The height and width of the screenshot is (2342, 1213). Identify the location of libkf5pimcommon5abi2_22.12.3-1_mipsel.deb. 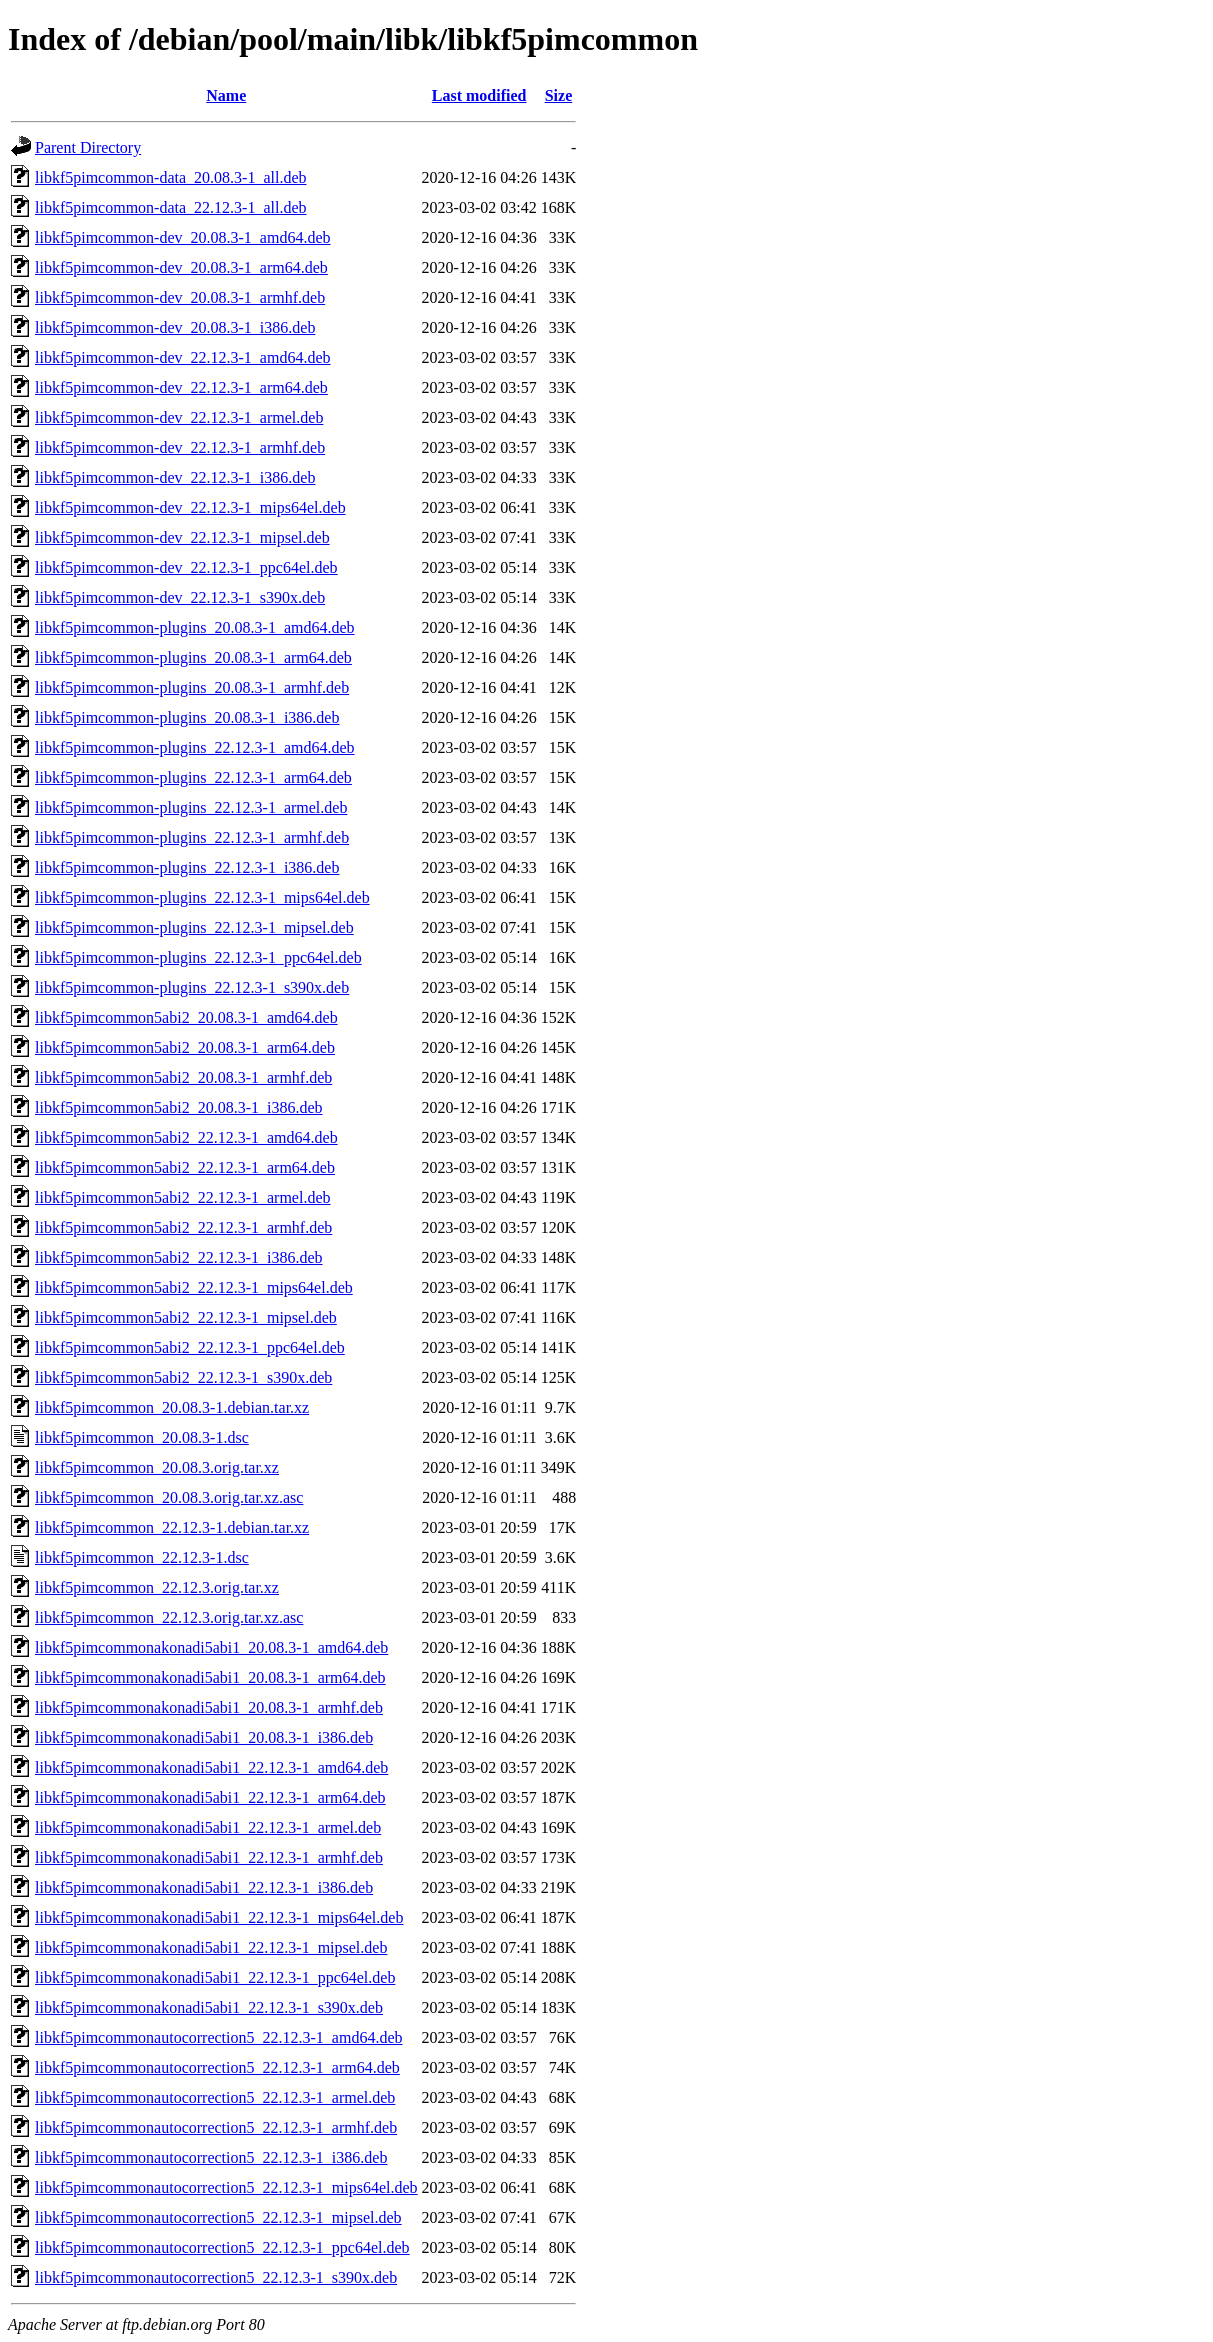
(186, 1317).